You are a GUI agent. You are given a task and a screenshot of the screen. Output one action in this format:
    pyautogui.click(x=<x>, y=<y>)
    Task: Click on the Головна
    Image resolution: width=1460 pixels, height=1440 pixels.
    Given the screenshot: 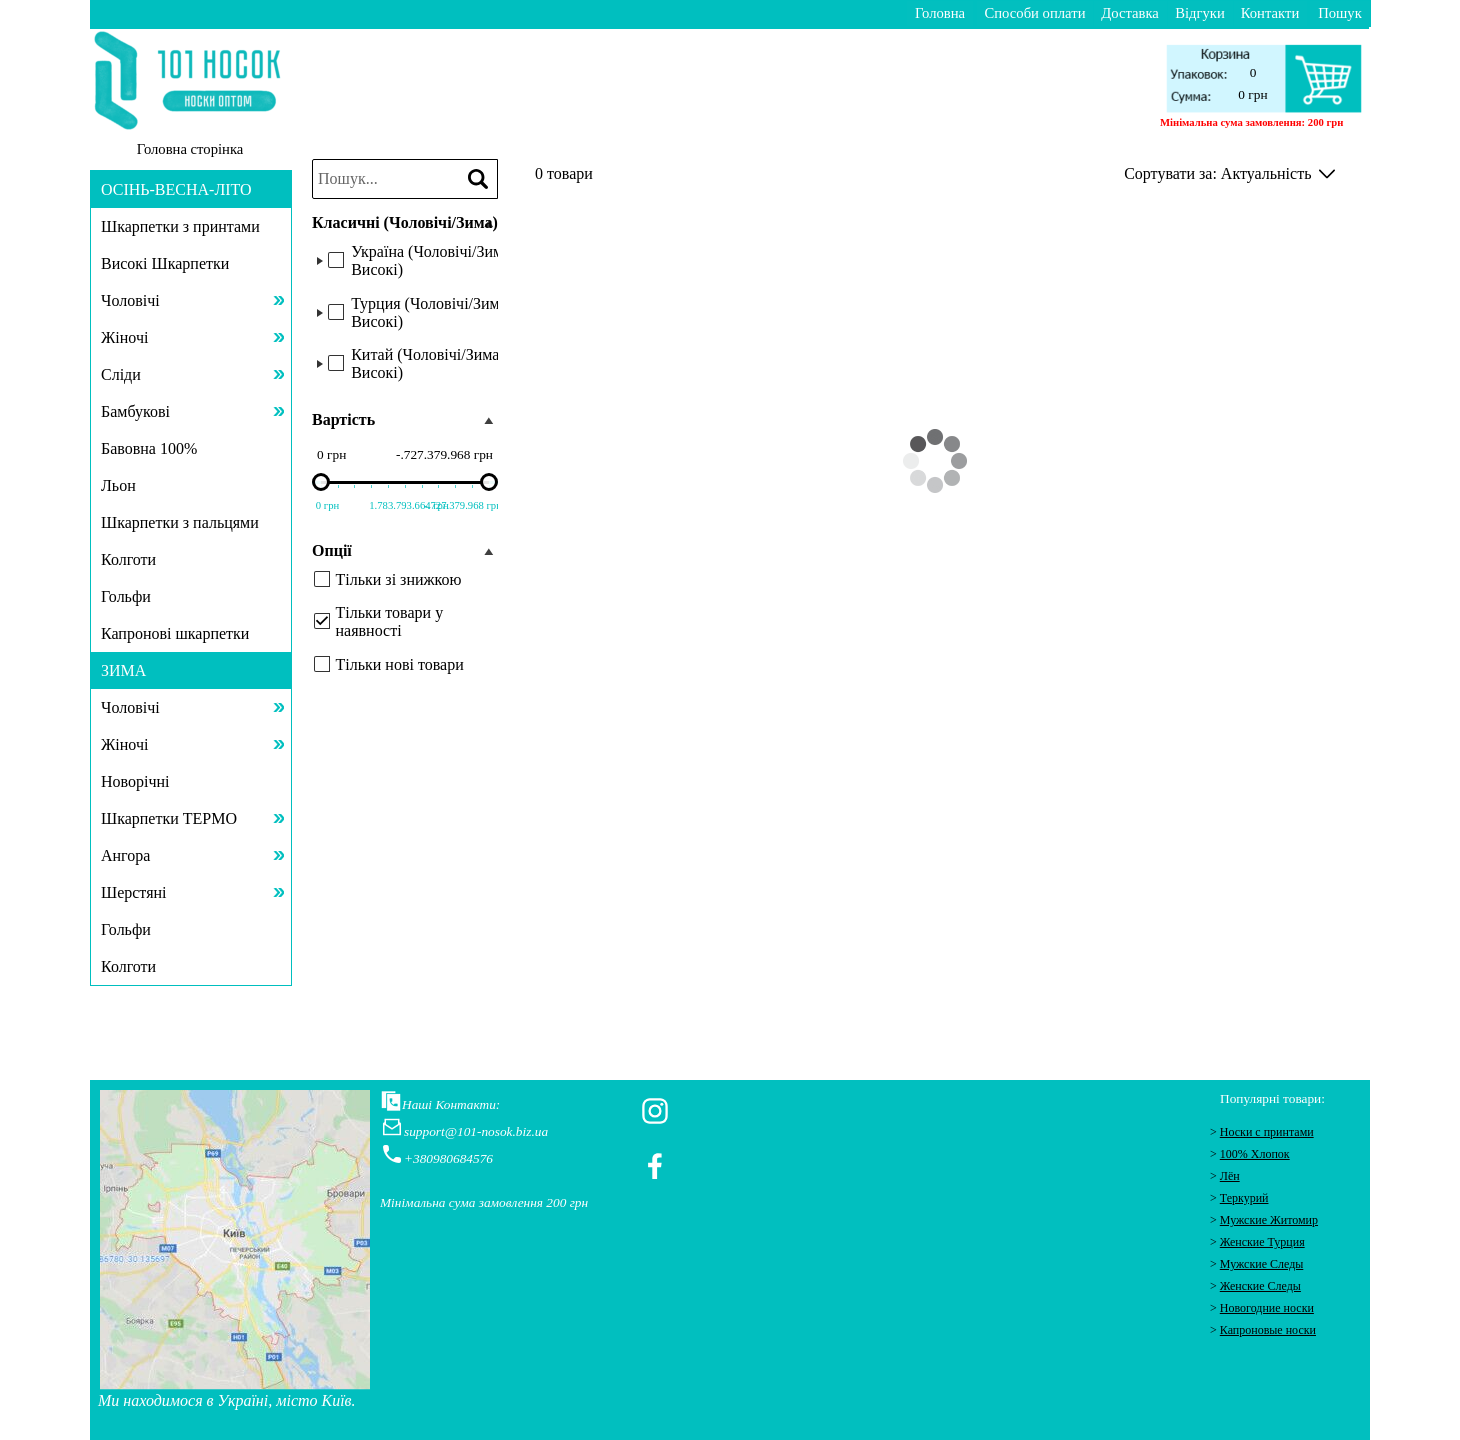 What is the action you would take?
    pyautogui.click(x=940, y=13)
    